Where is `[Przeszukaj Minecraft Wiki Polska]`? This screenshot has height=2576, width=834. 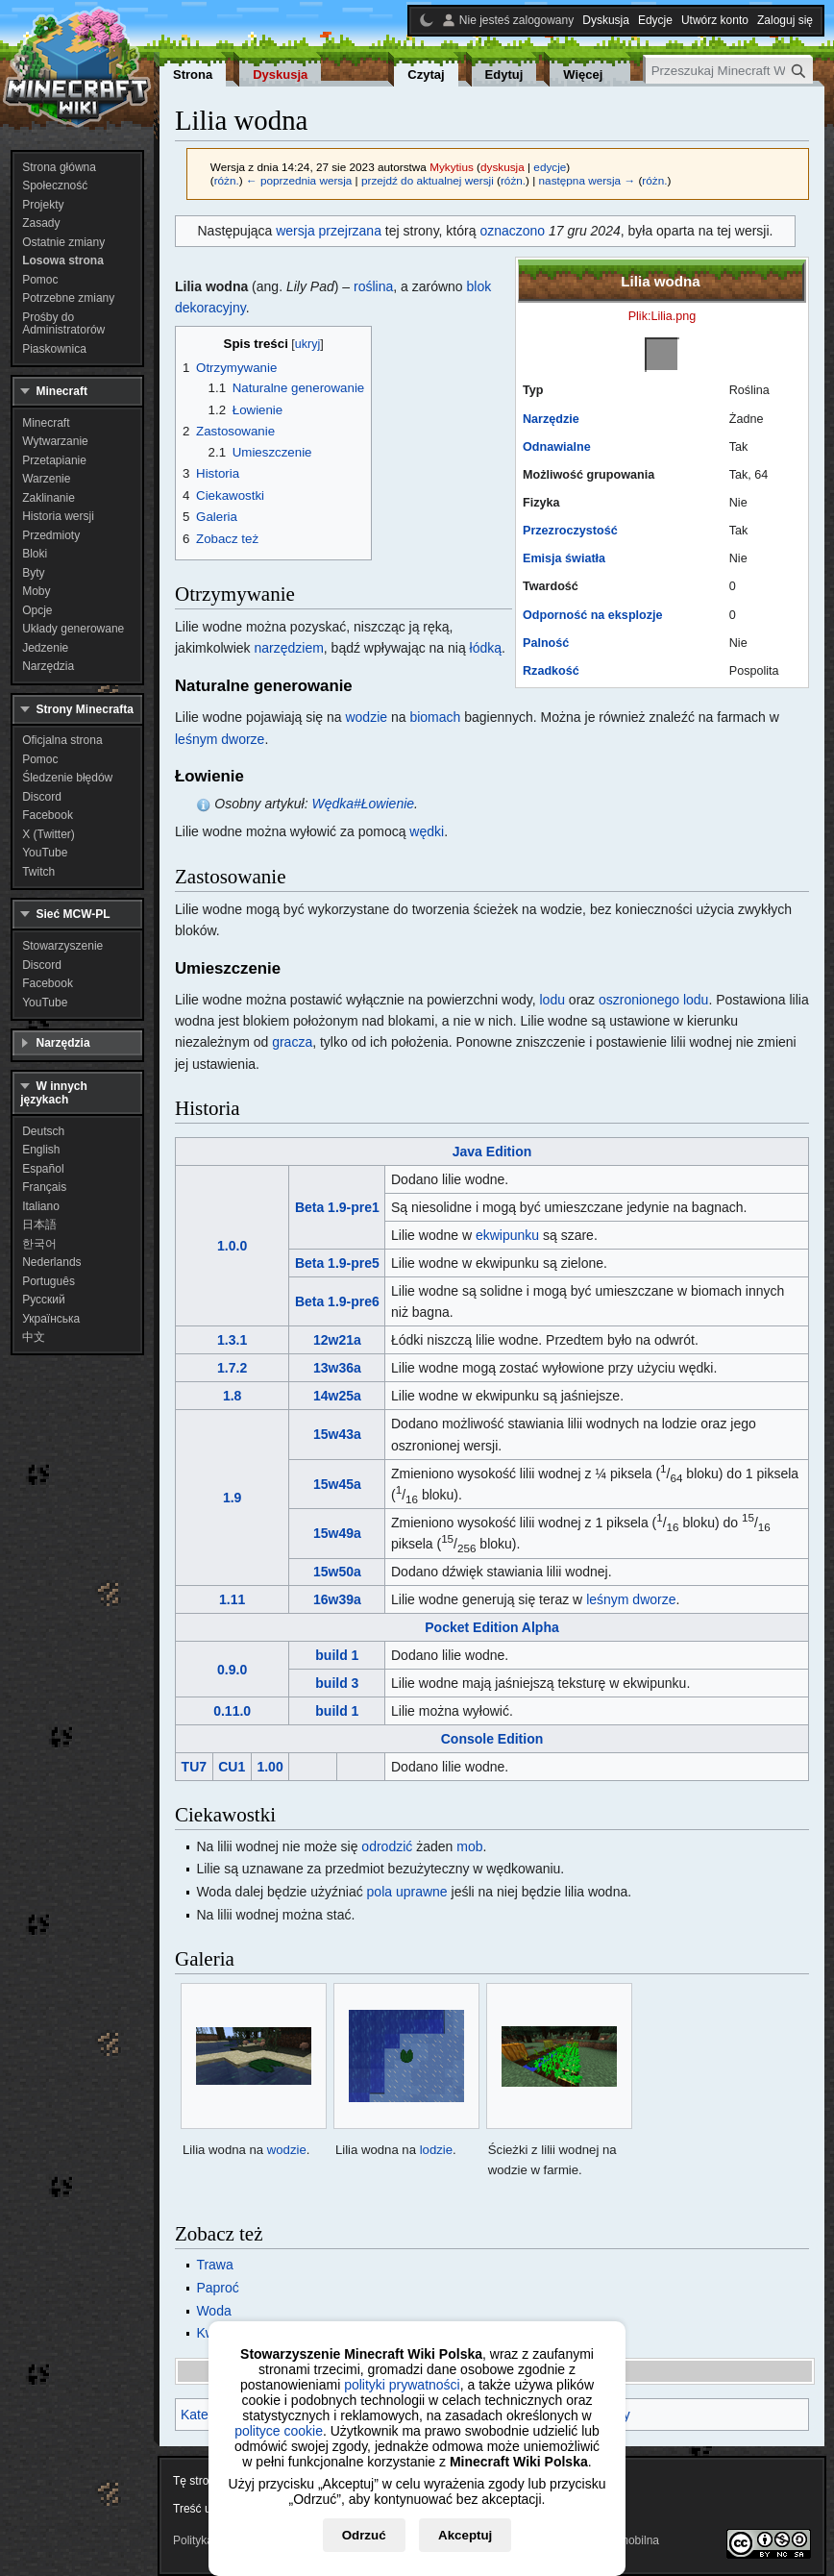
[Przeszukaj Minecraft Wiki Polska] is located at coordinates (729, 71).